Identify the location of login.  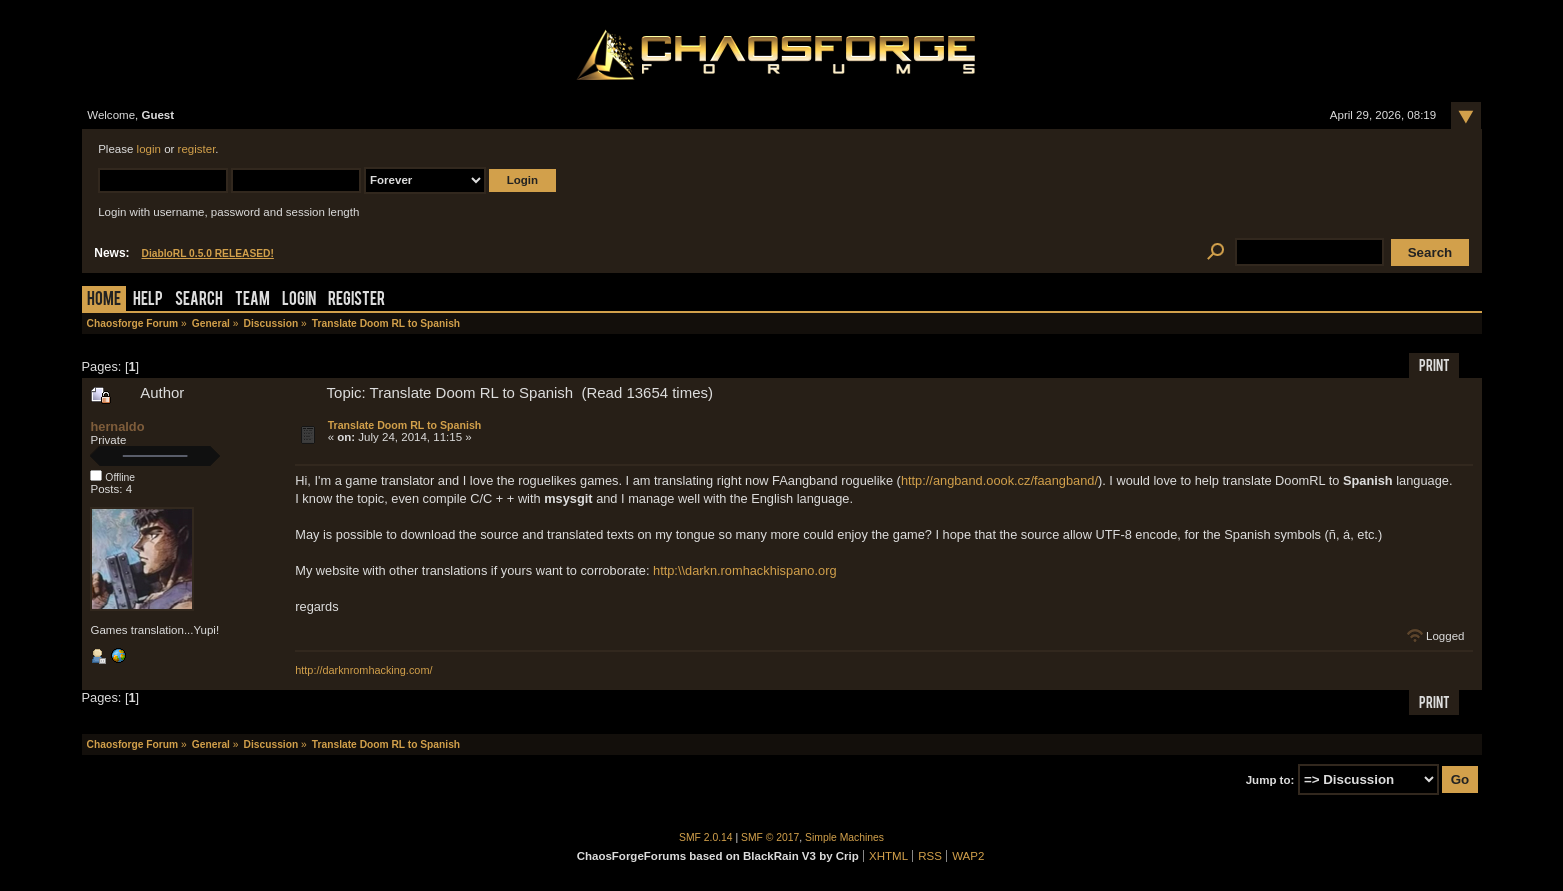
(149, 149).